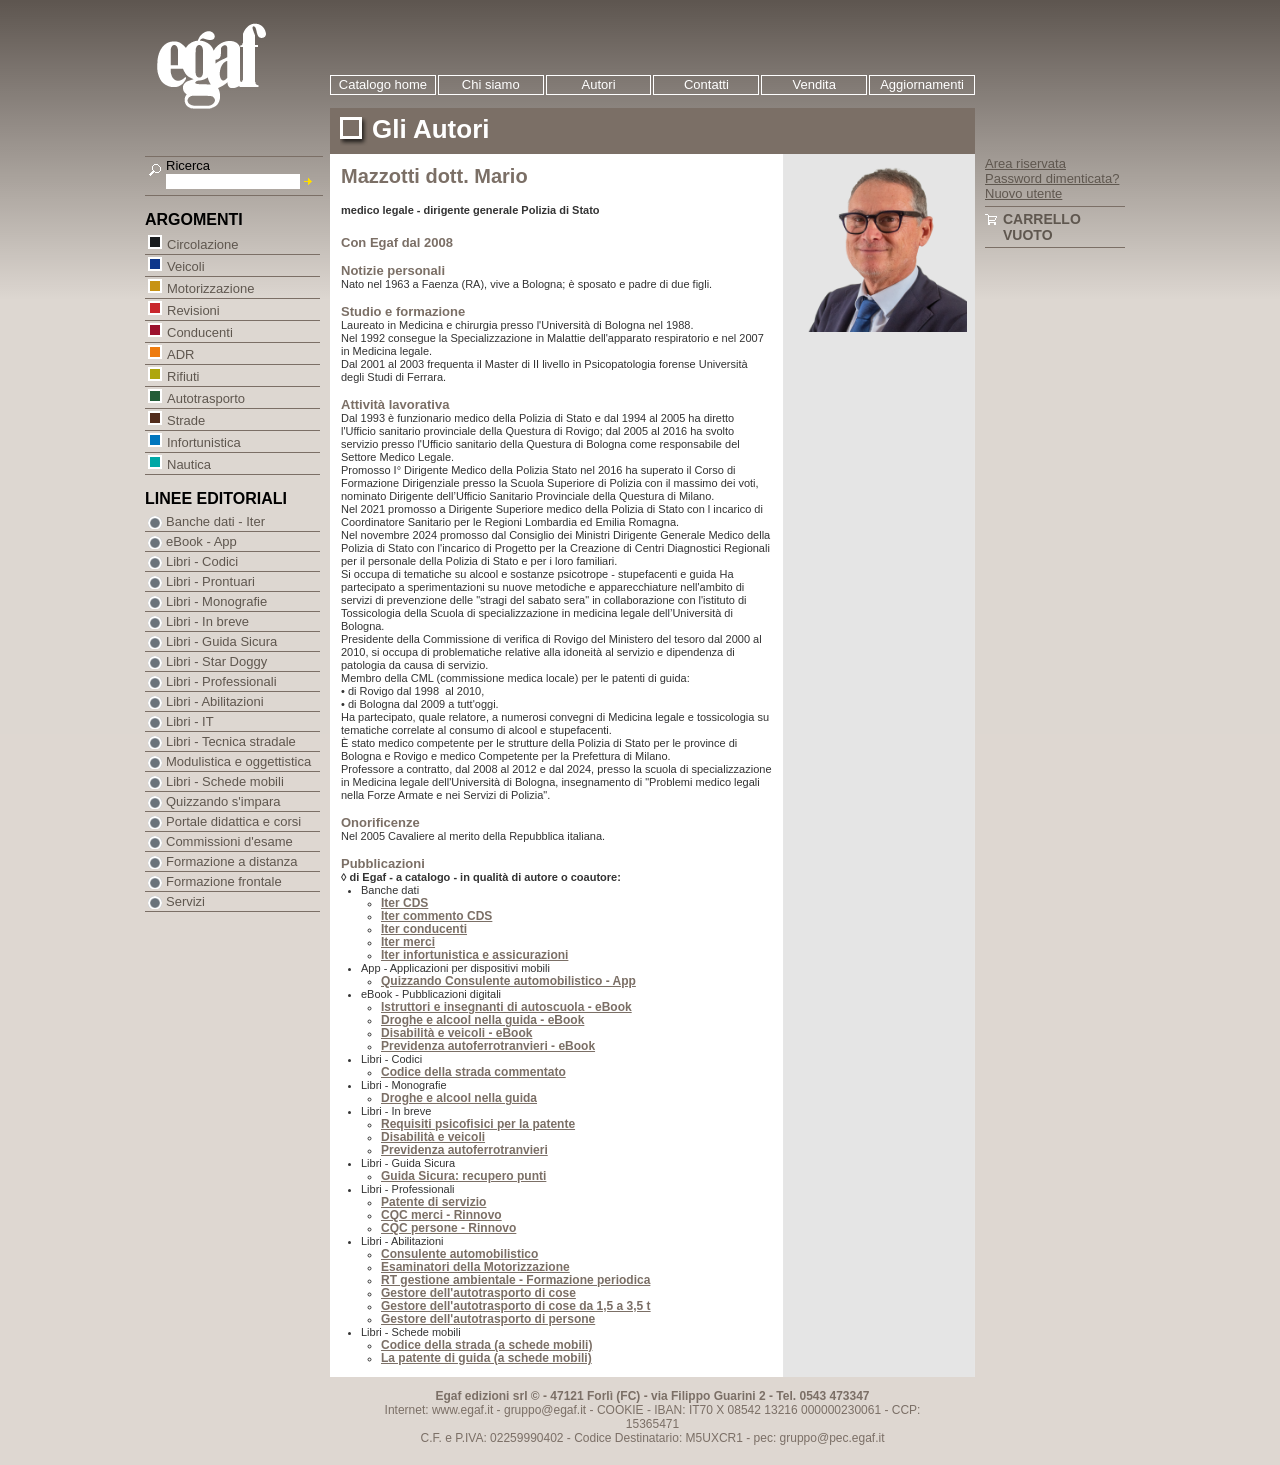 This screenshot has height=1465, width=1280. What do you see at coordinates (190, 721) in the screenshot?
I see `Libri - IT` at bounding box center [190, 721].